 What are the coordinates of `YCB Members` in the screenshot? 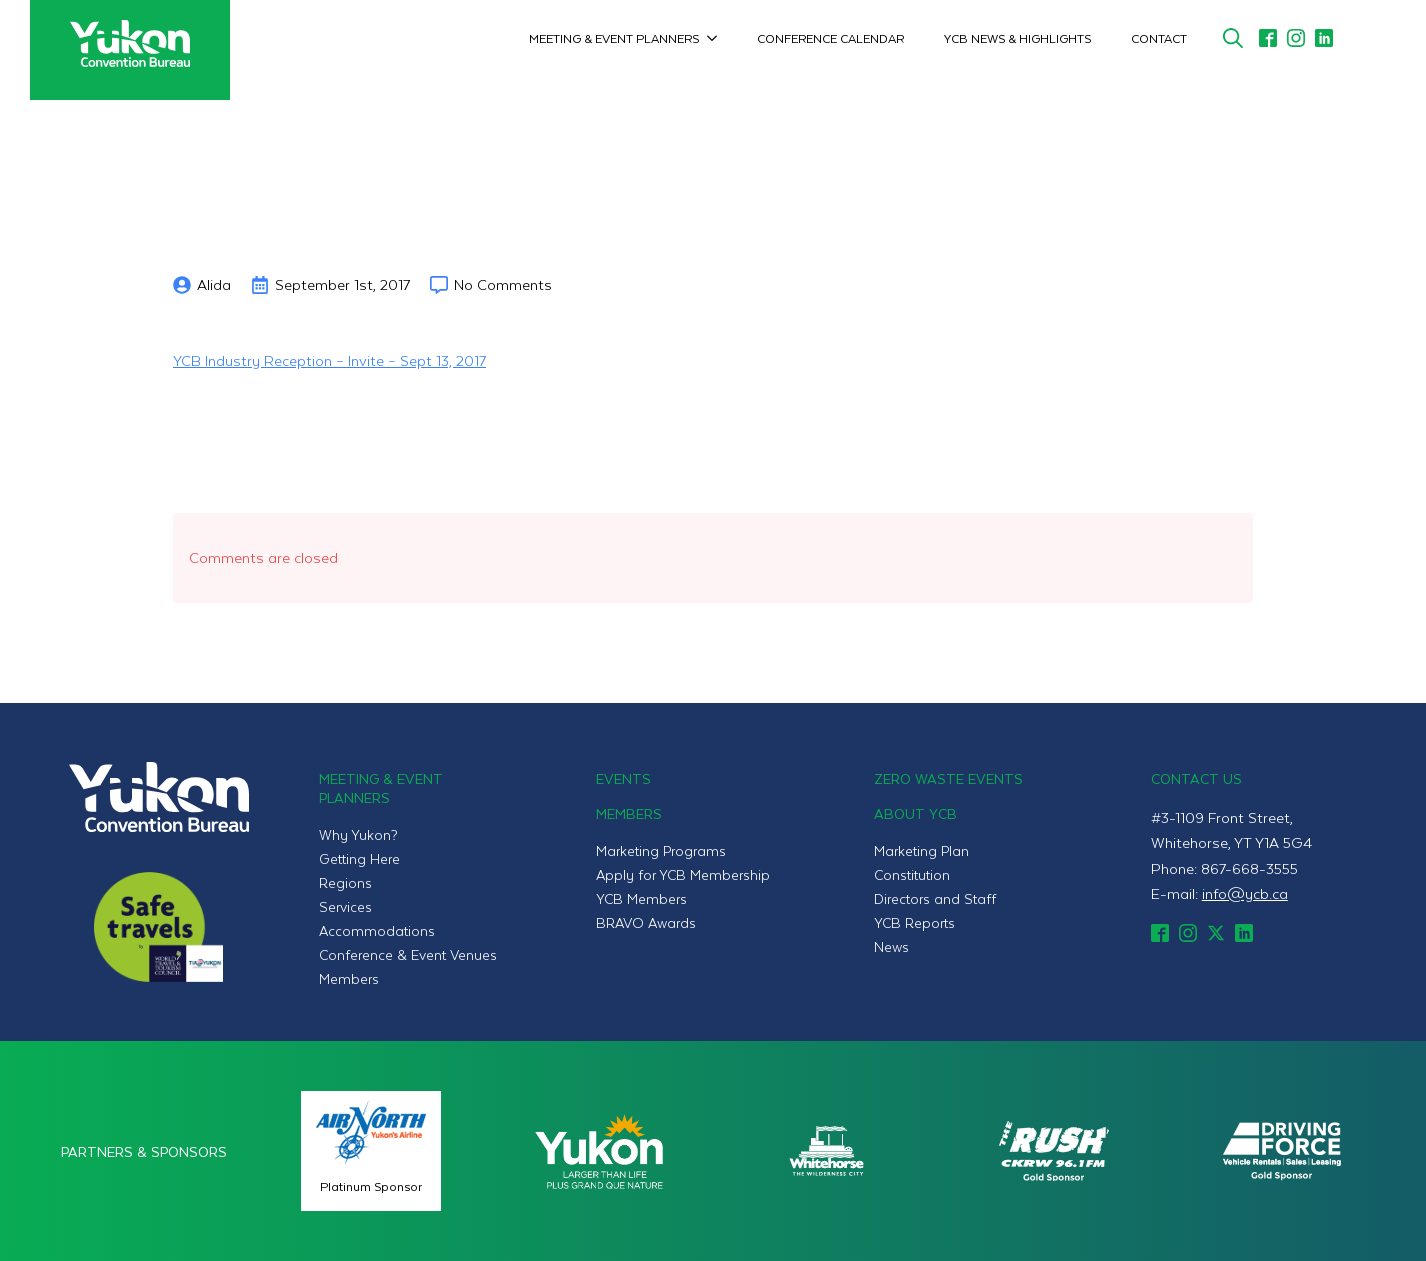 It's located at (641, 898).